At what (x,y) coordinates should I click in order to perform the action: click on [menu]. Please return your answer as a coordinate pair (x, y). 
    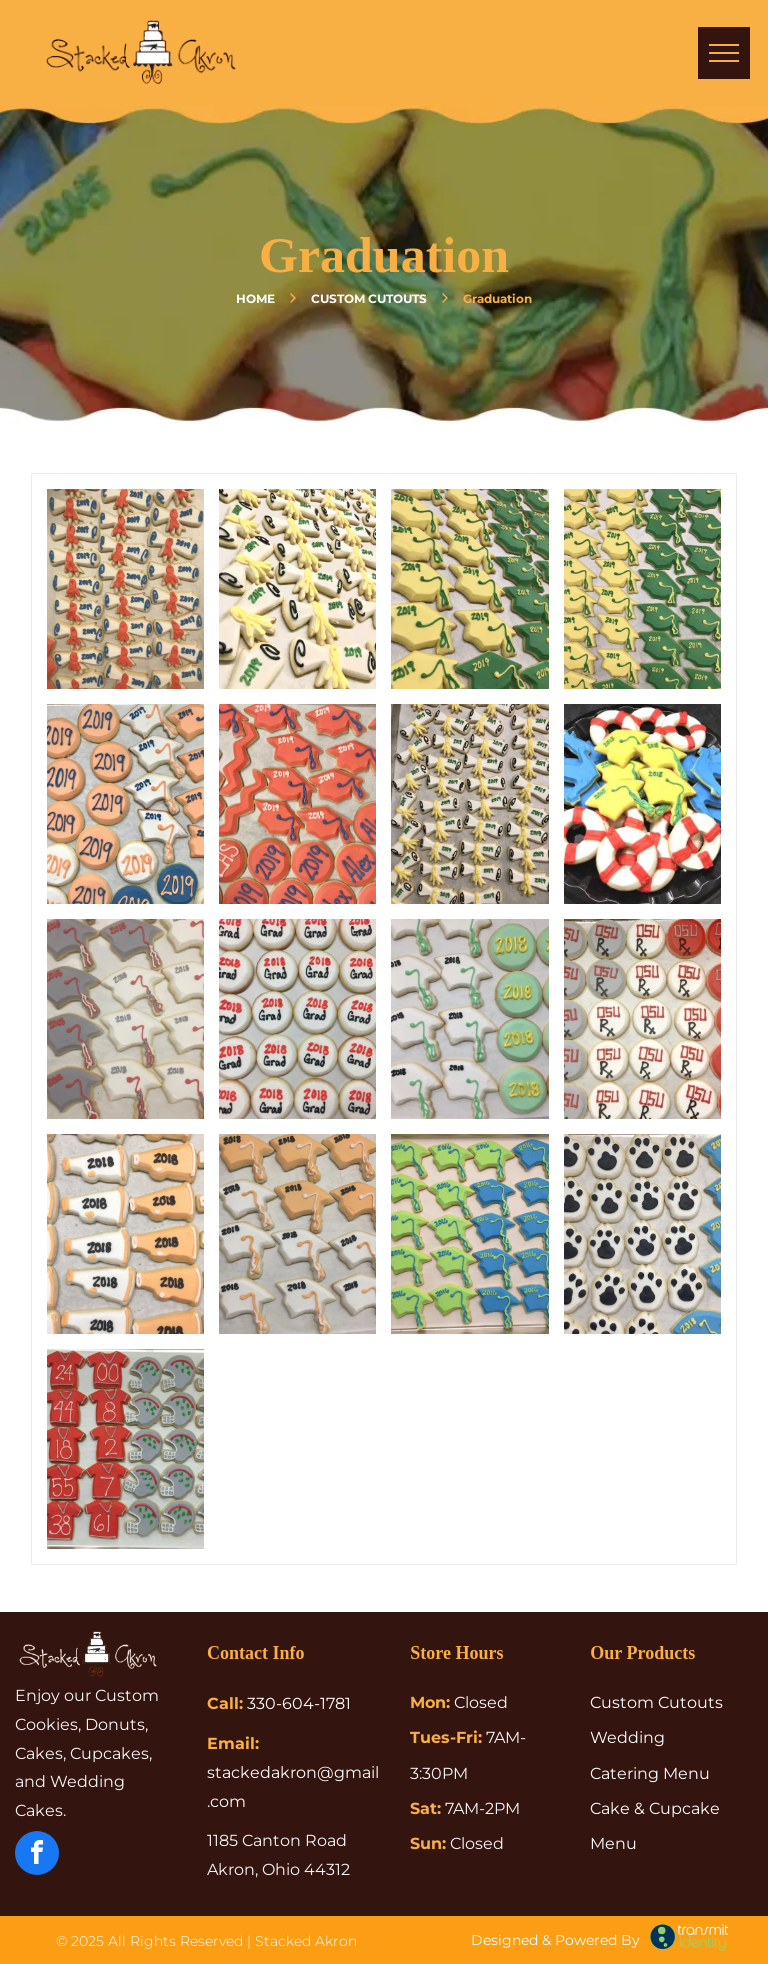
    Looking at the image, I should click on (724, 53).